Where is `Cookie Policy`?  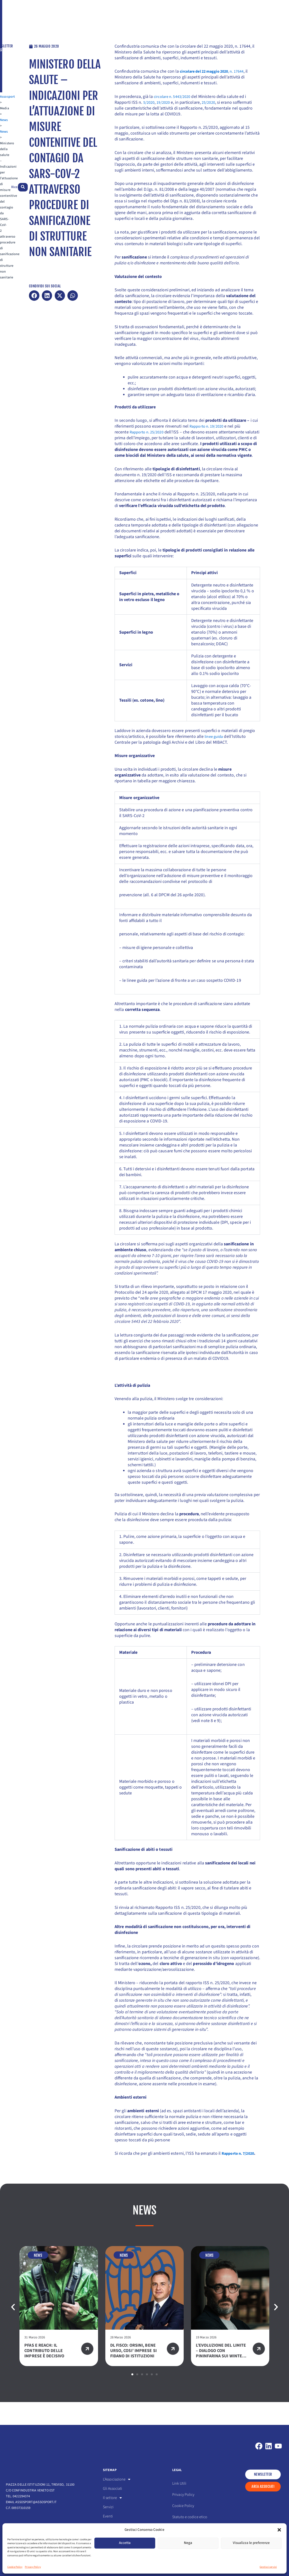
Cookie Policy is located at coordinates (14, 2567).